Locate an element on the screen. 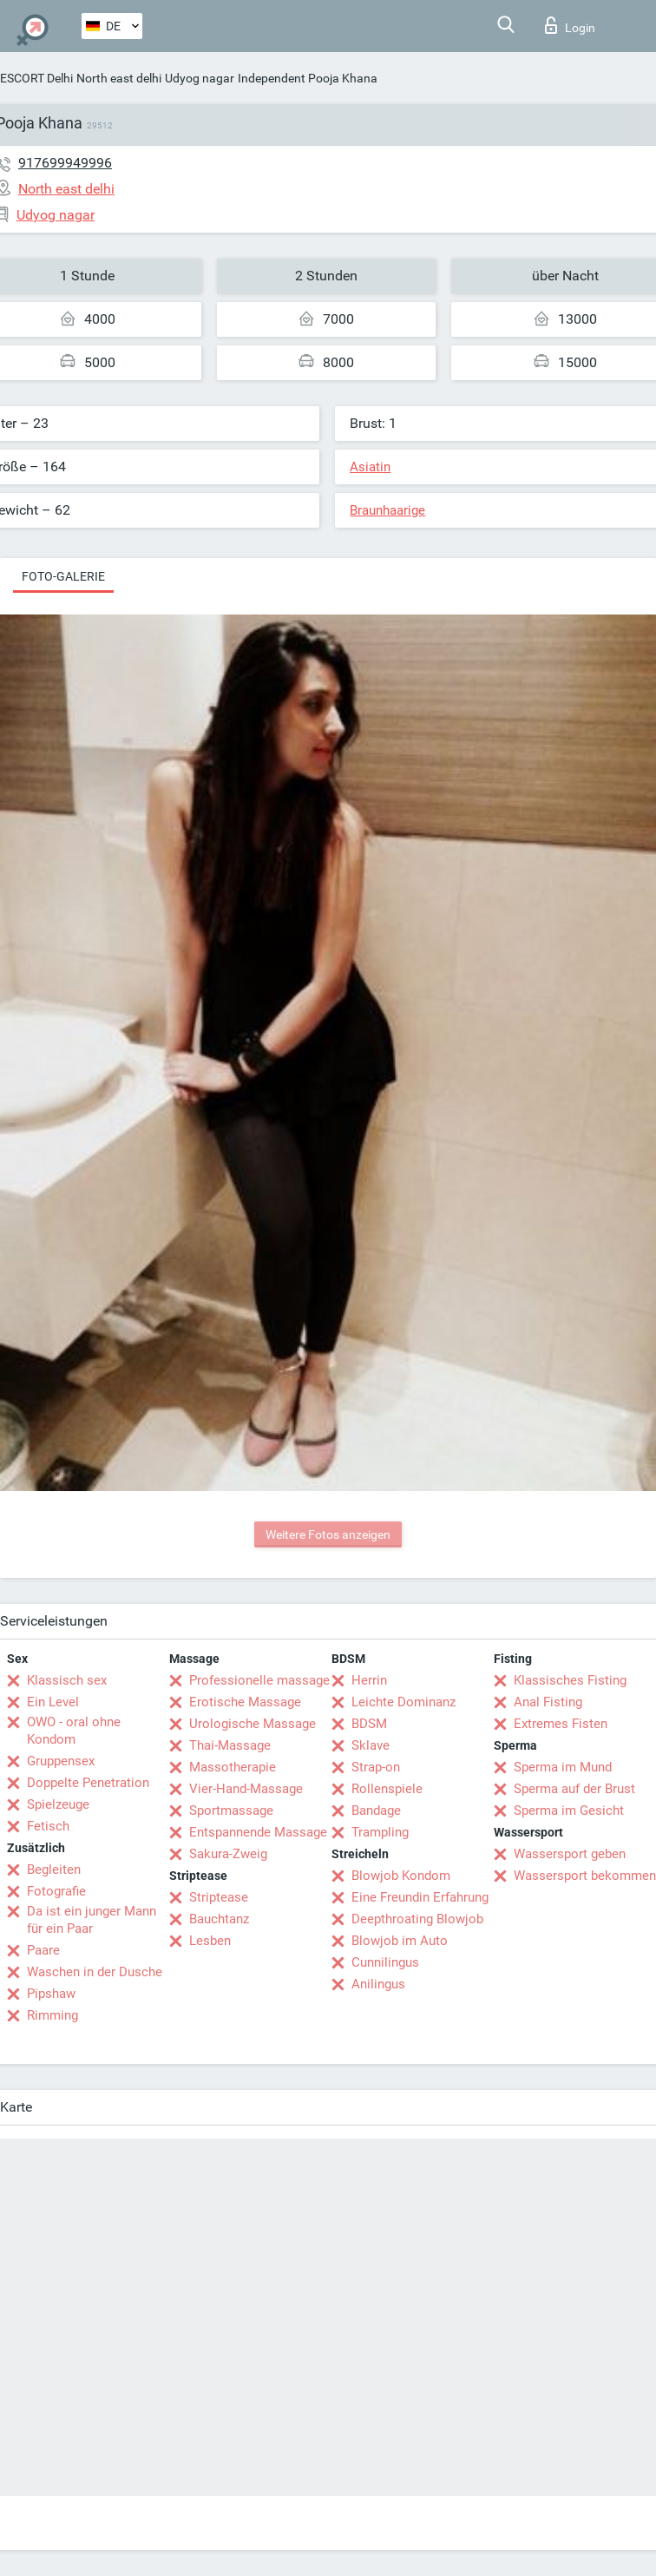  Wassersport bekommen is located at coordinates (585, 1875).